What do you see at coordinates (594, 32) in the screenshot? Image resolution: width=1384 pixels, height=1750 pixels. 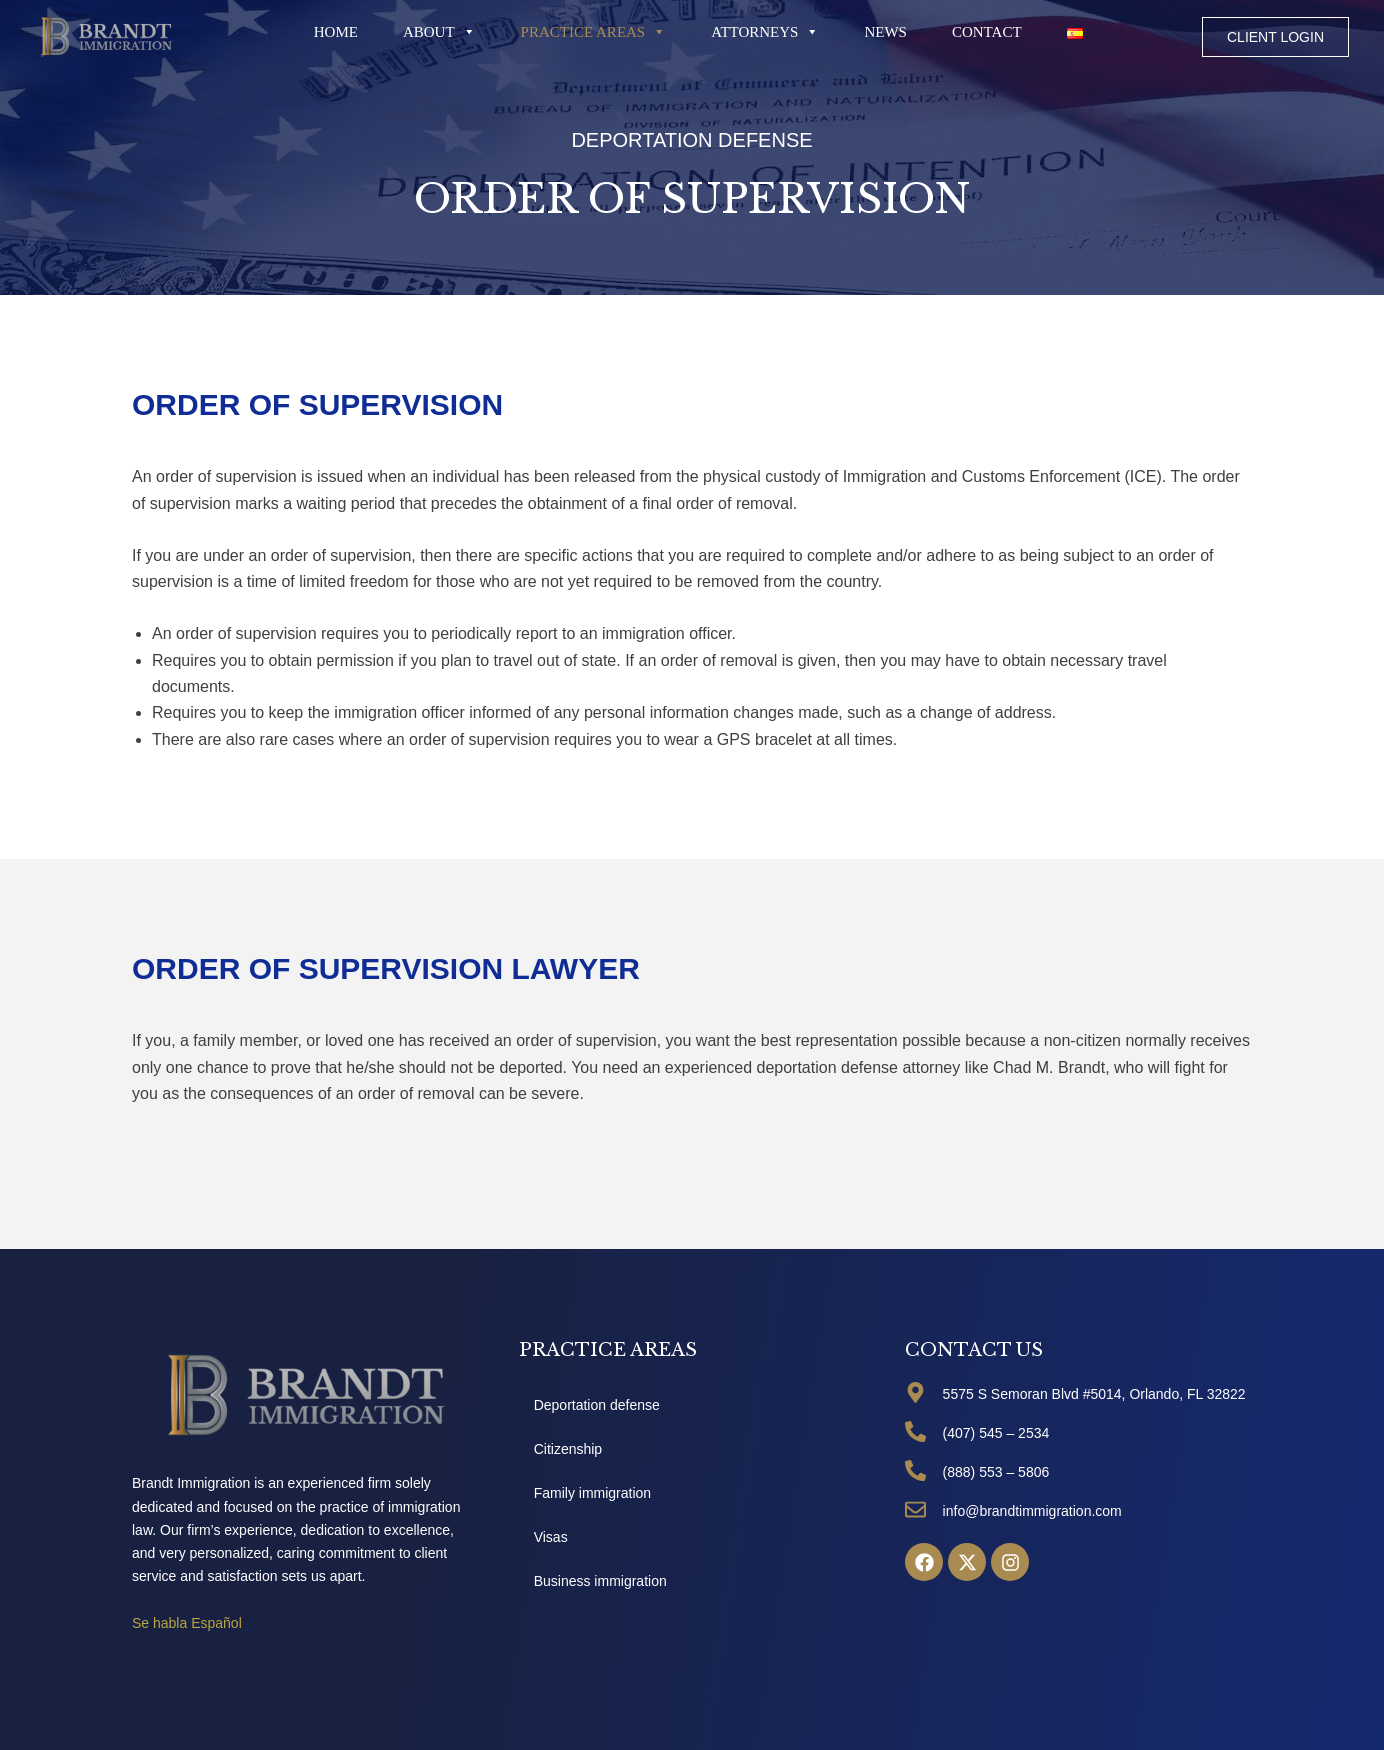 I see `PRACTICE AREAS` at bounding box center [594, 32].